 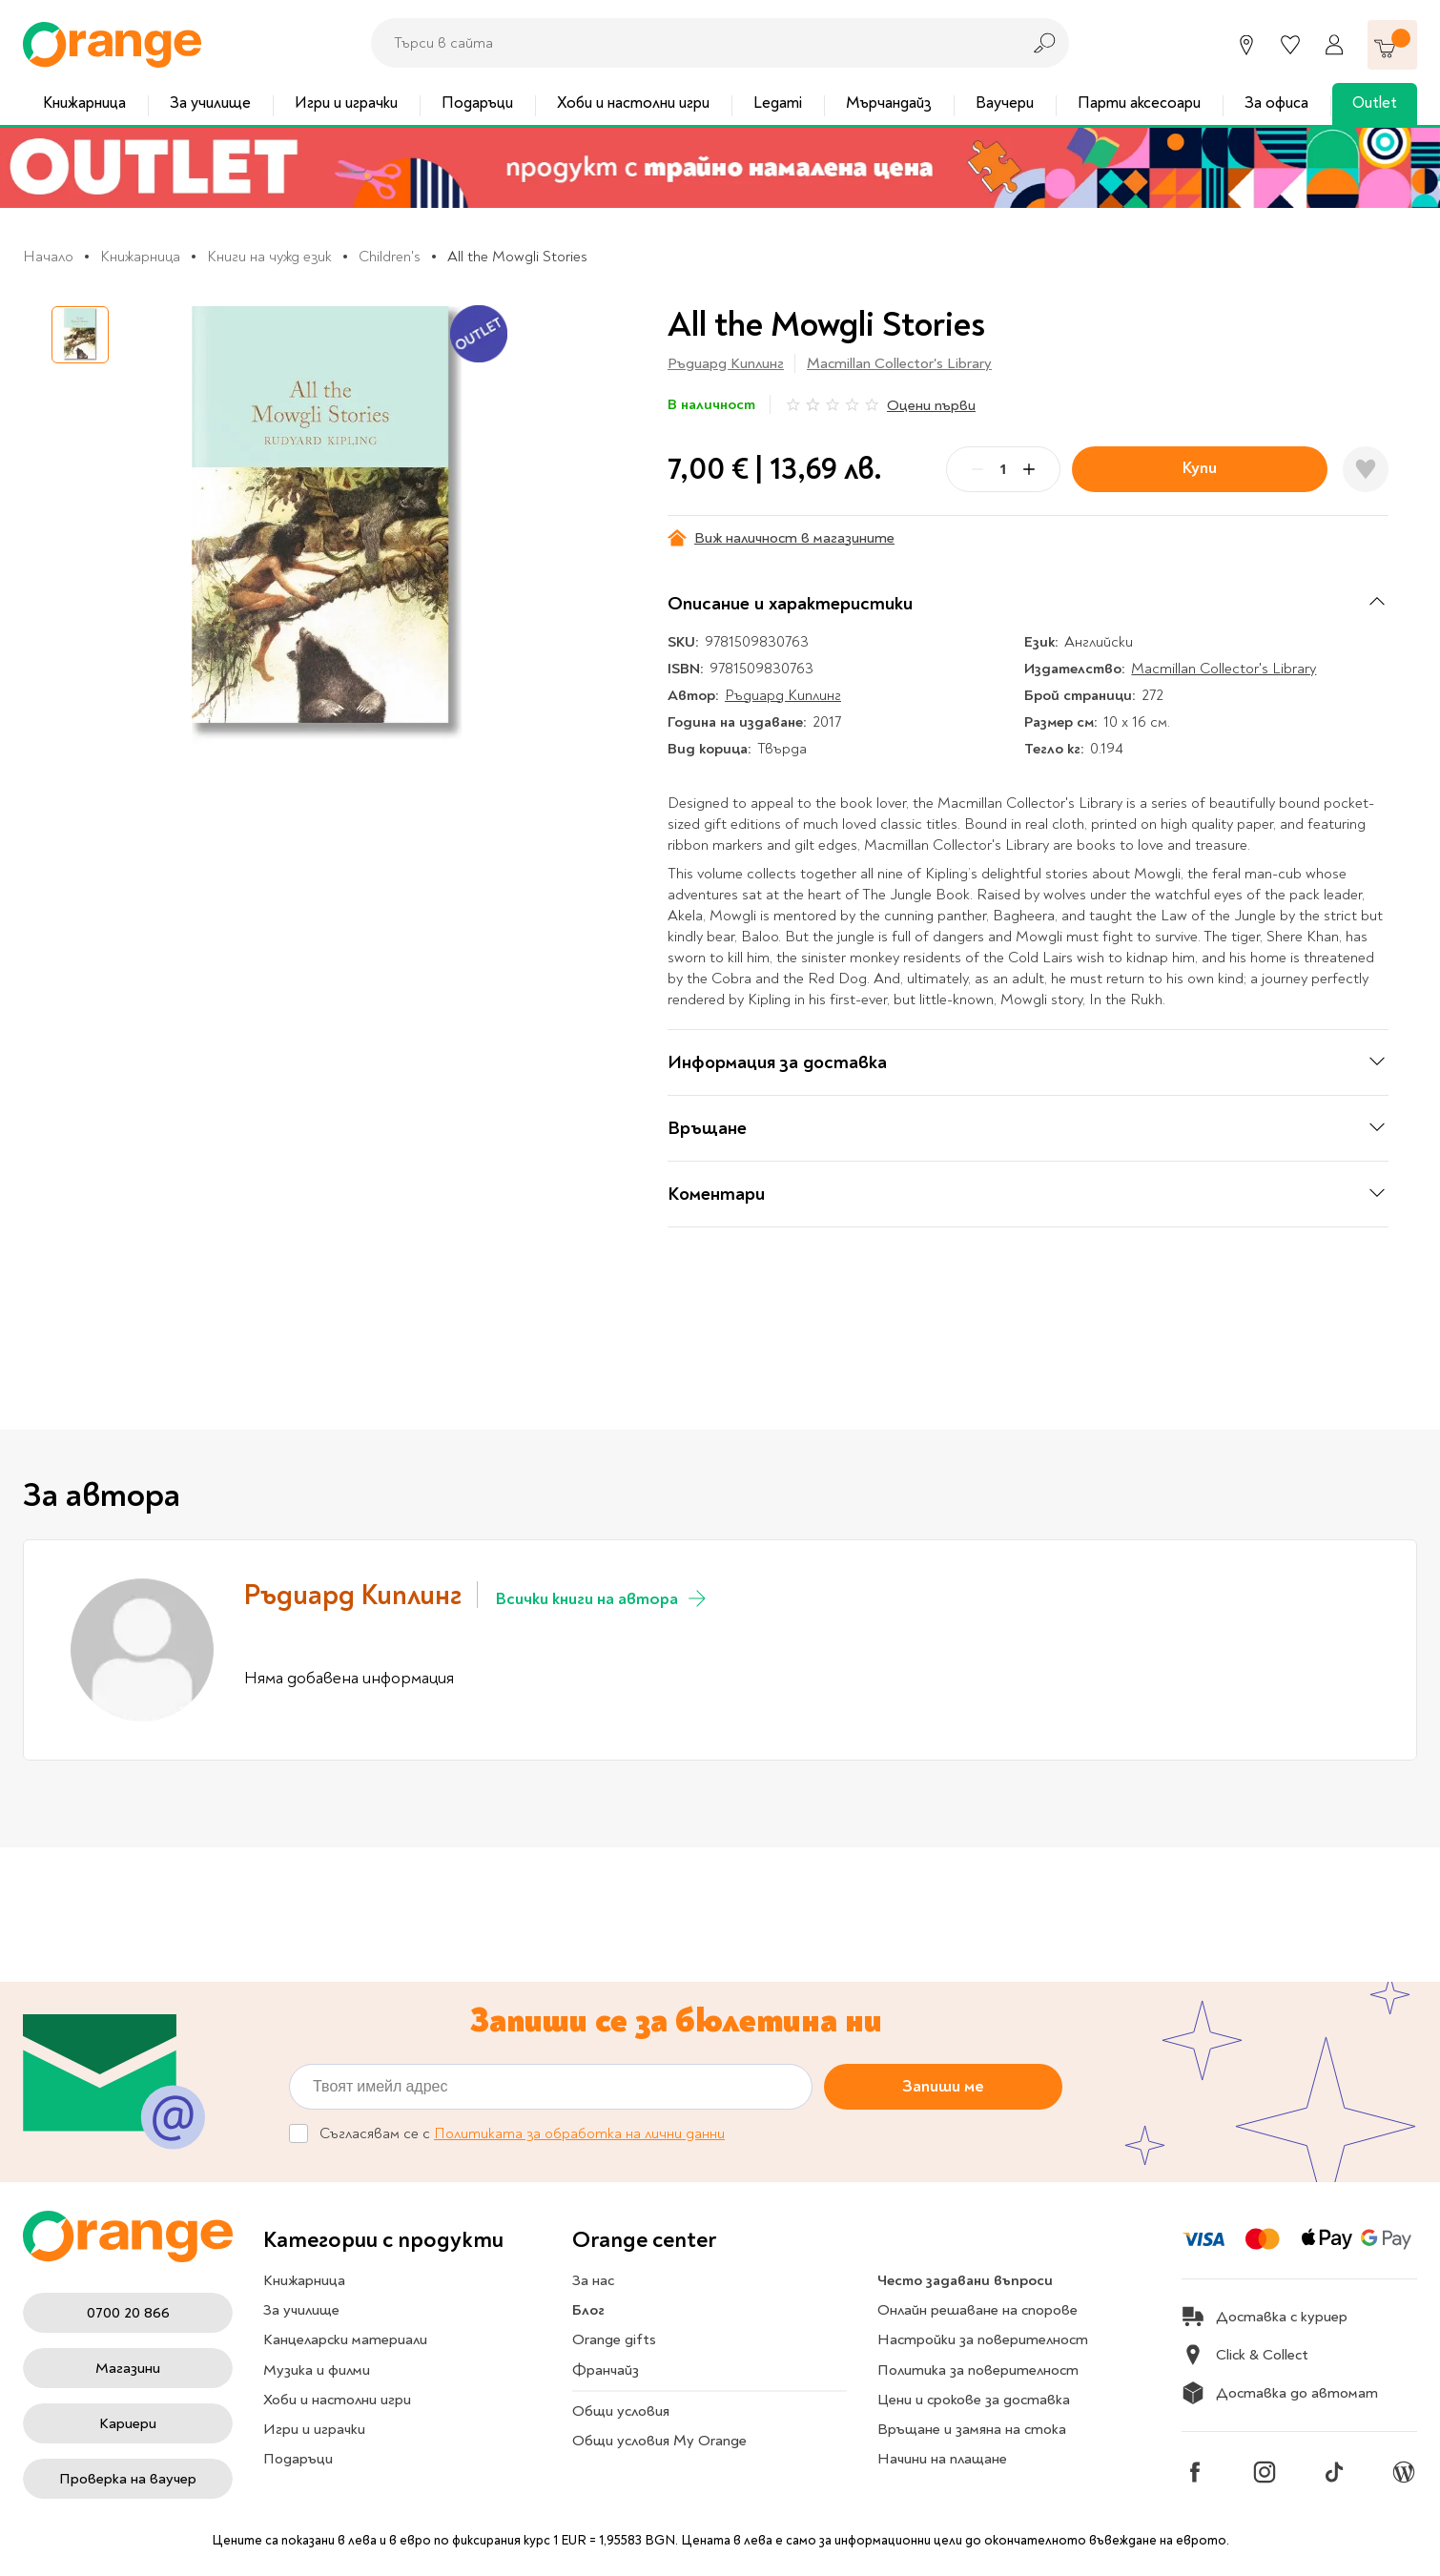 What do you see at coordinates (978, 2370) in the screenshot?
I see `Политика за поверителност` at bounding box center [978, 2370].